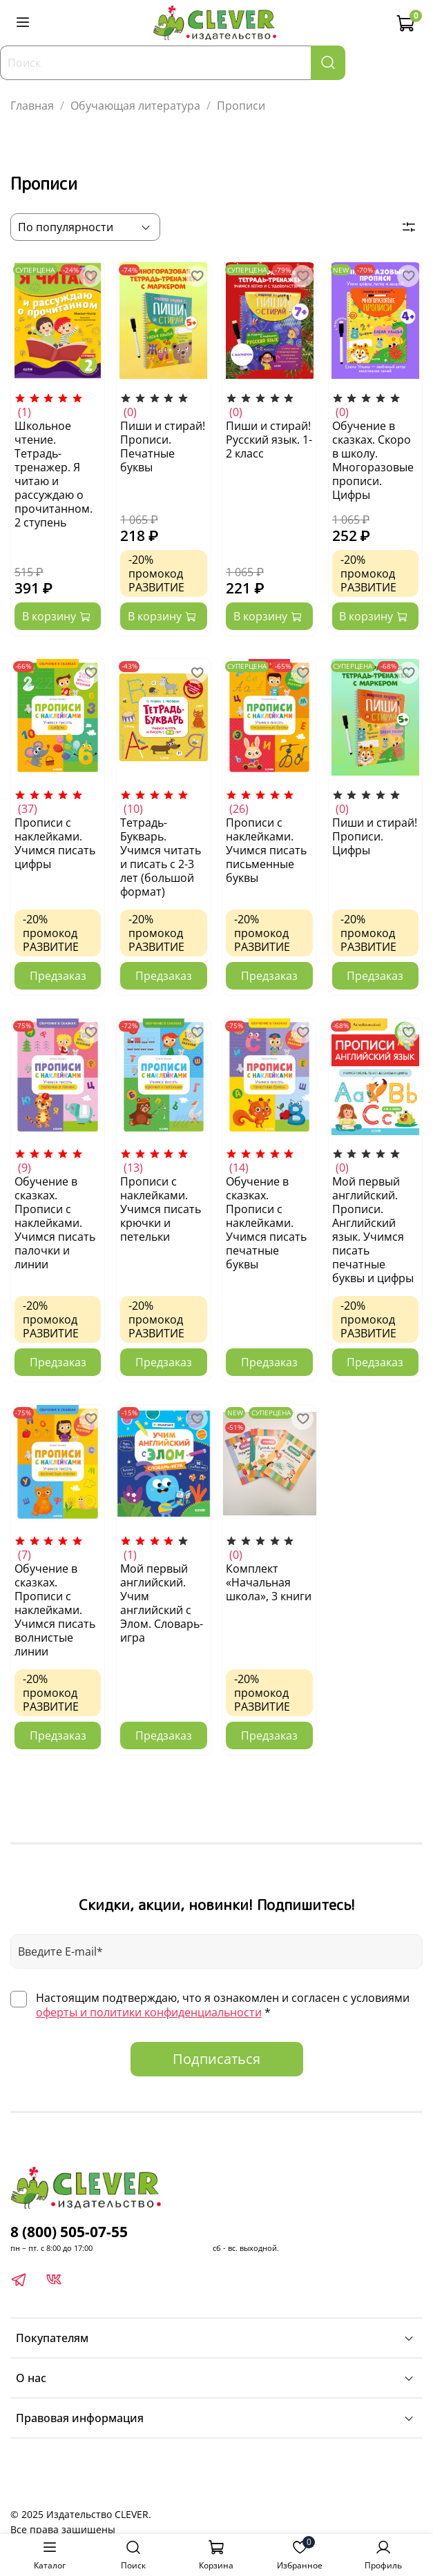  Describe the element at coordinates (55, 843) in the screenshot. I see `Прописи с наклейками. Учимся писать цифры` at that location.